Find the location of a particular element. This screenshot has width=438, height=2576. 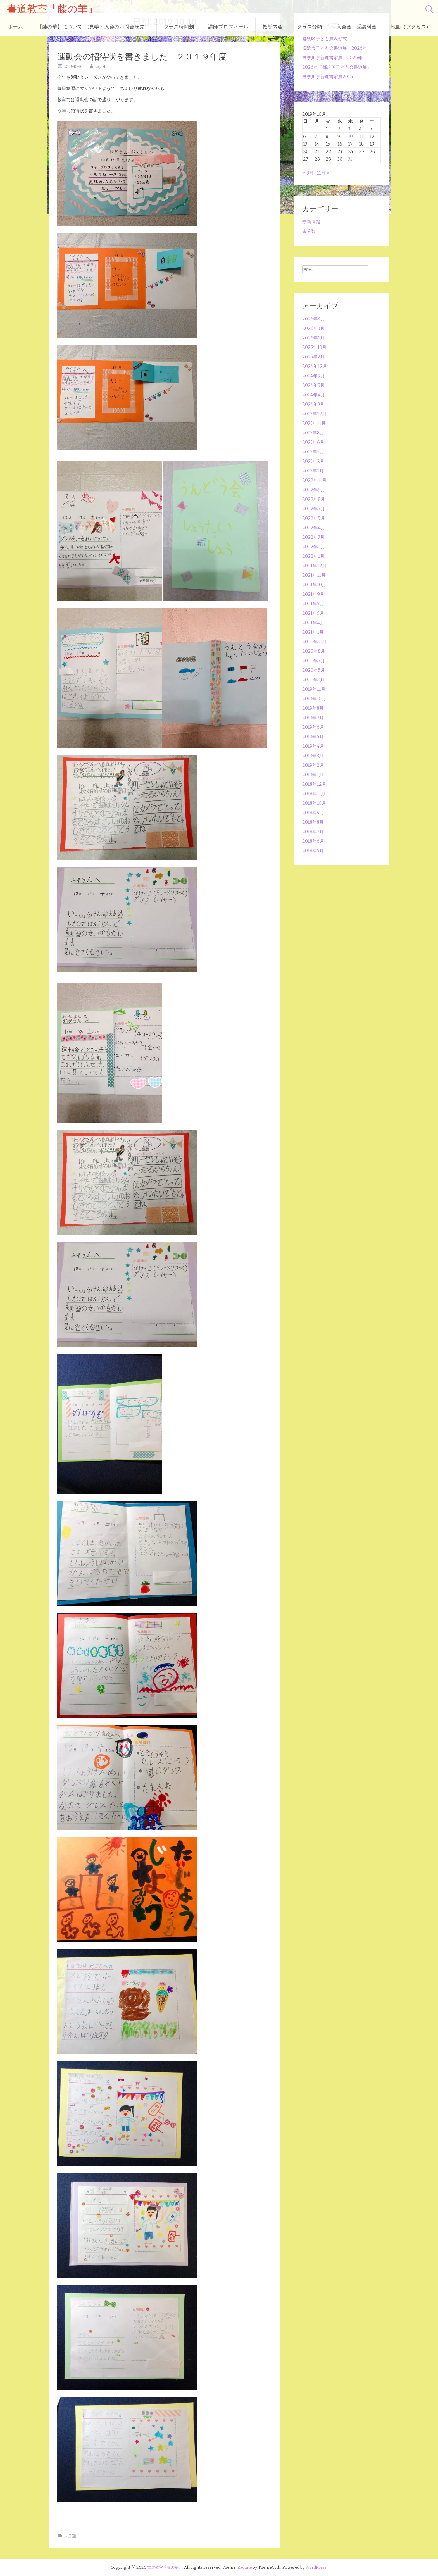

2022年1月 is located at coordinates (313, 556).